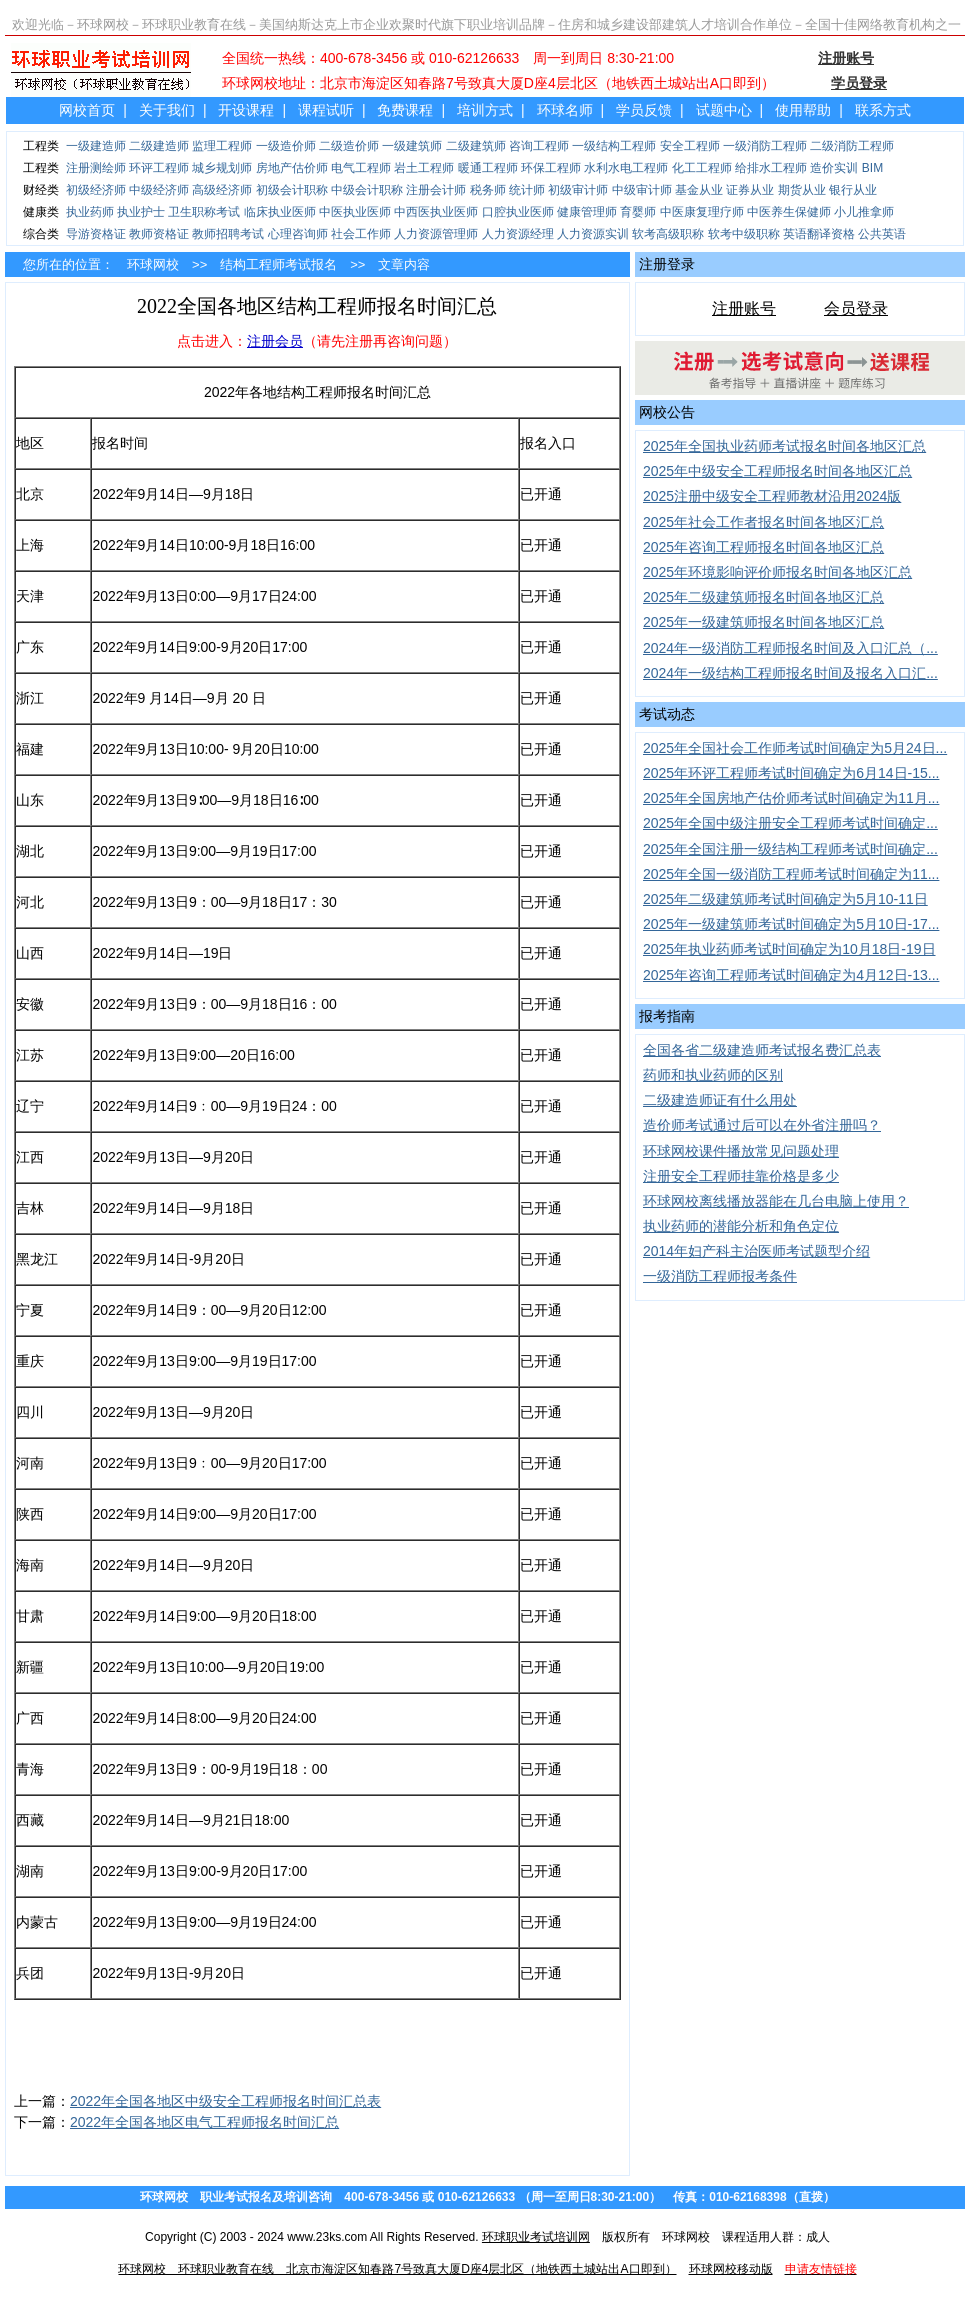 This screenshot has height=2298, width=968. What do you see at coordinates (298, 234) in the screenshot?
I see `心理咨询师` at bounding box center [298, 234].